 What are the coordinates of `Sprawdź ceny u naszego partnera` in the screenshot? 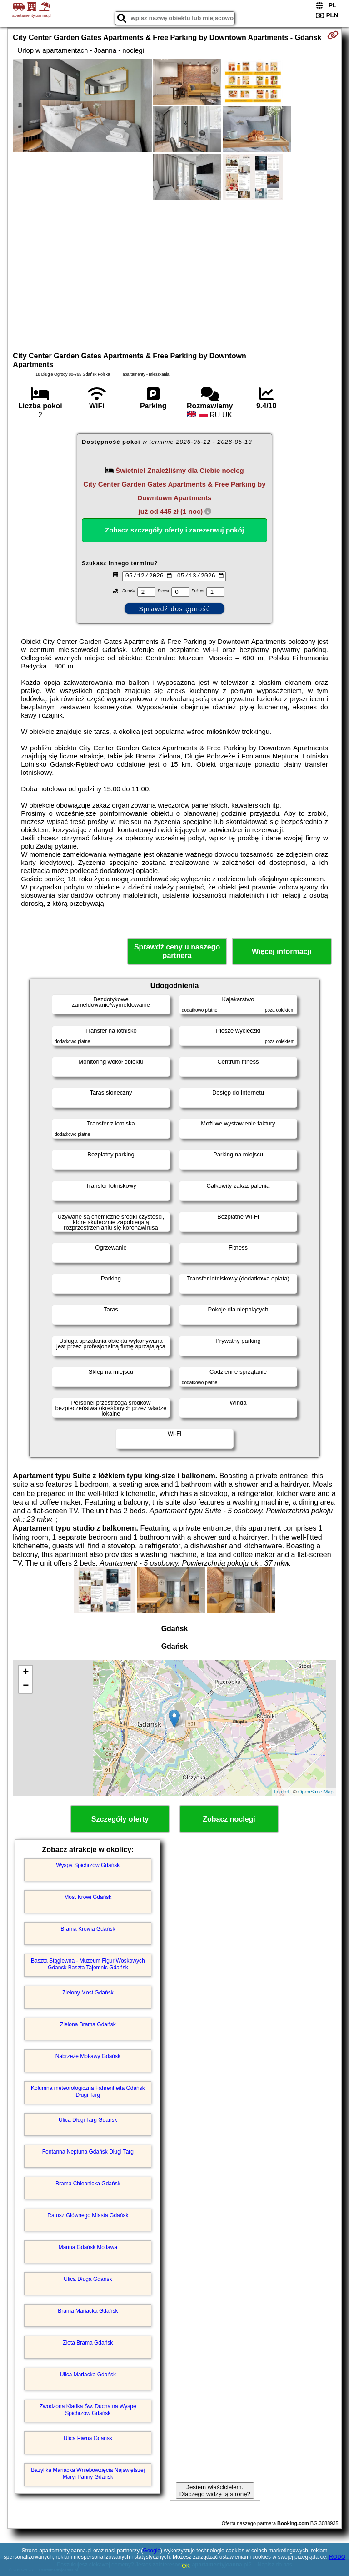 It's located at (177, 951).